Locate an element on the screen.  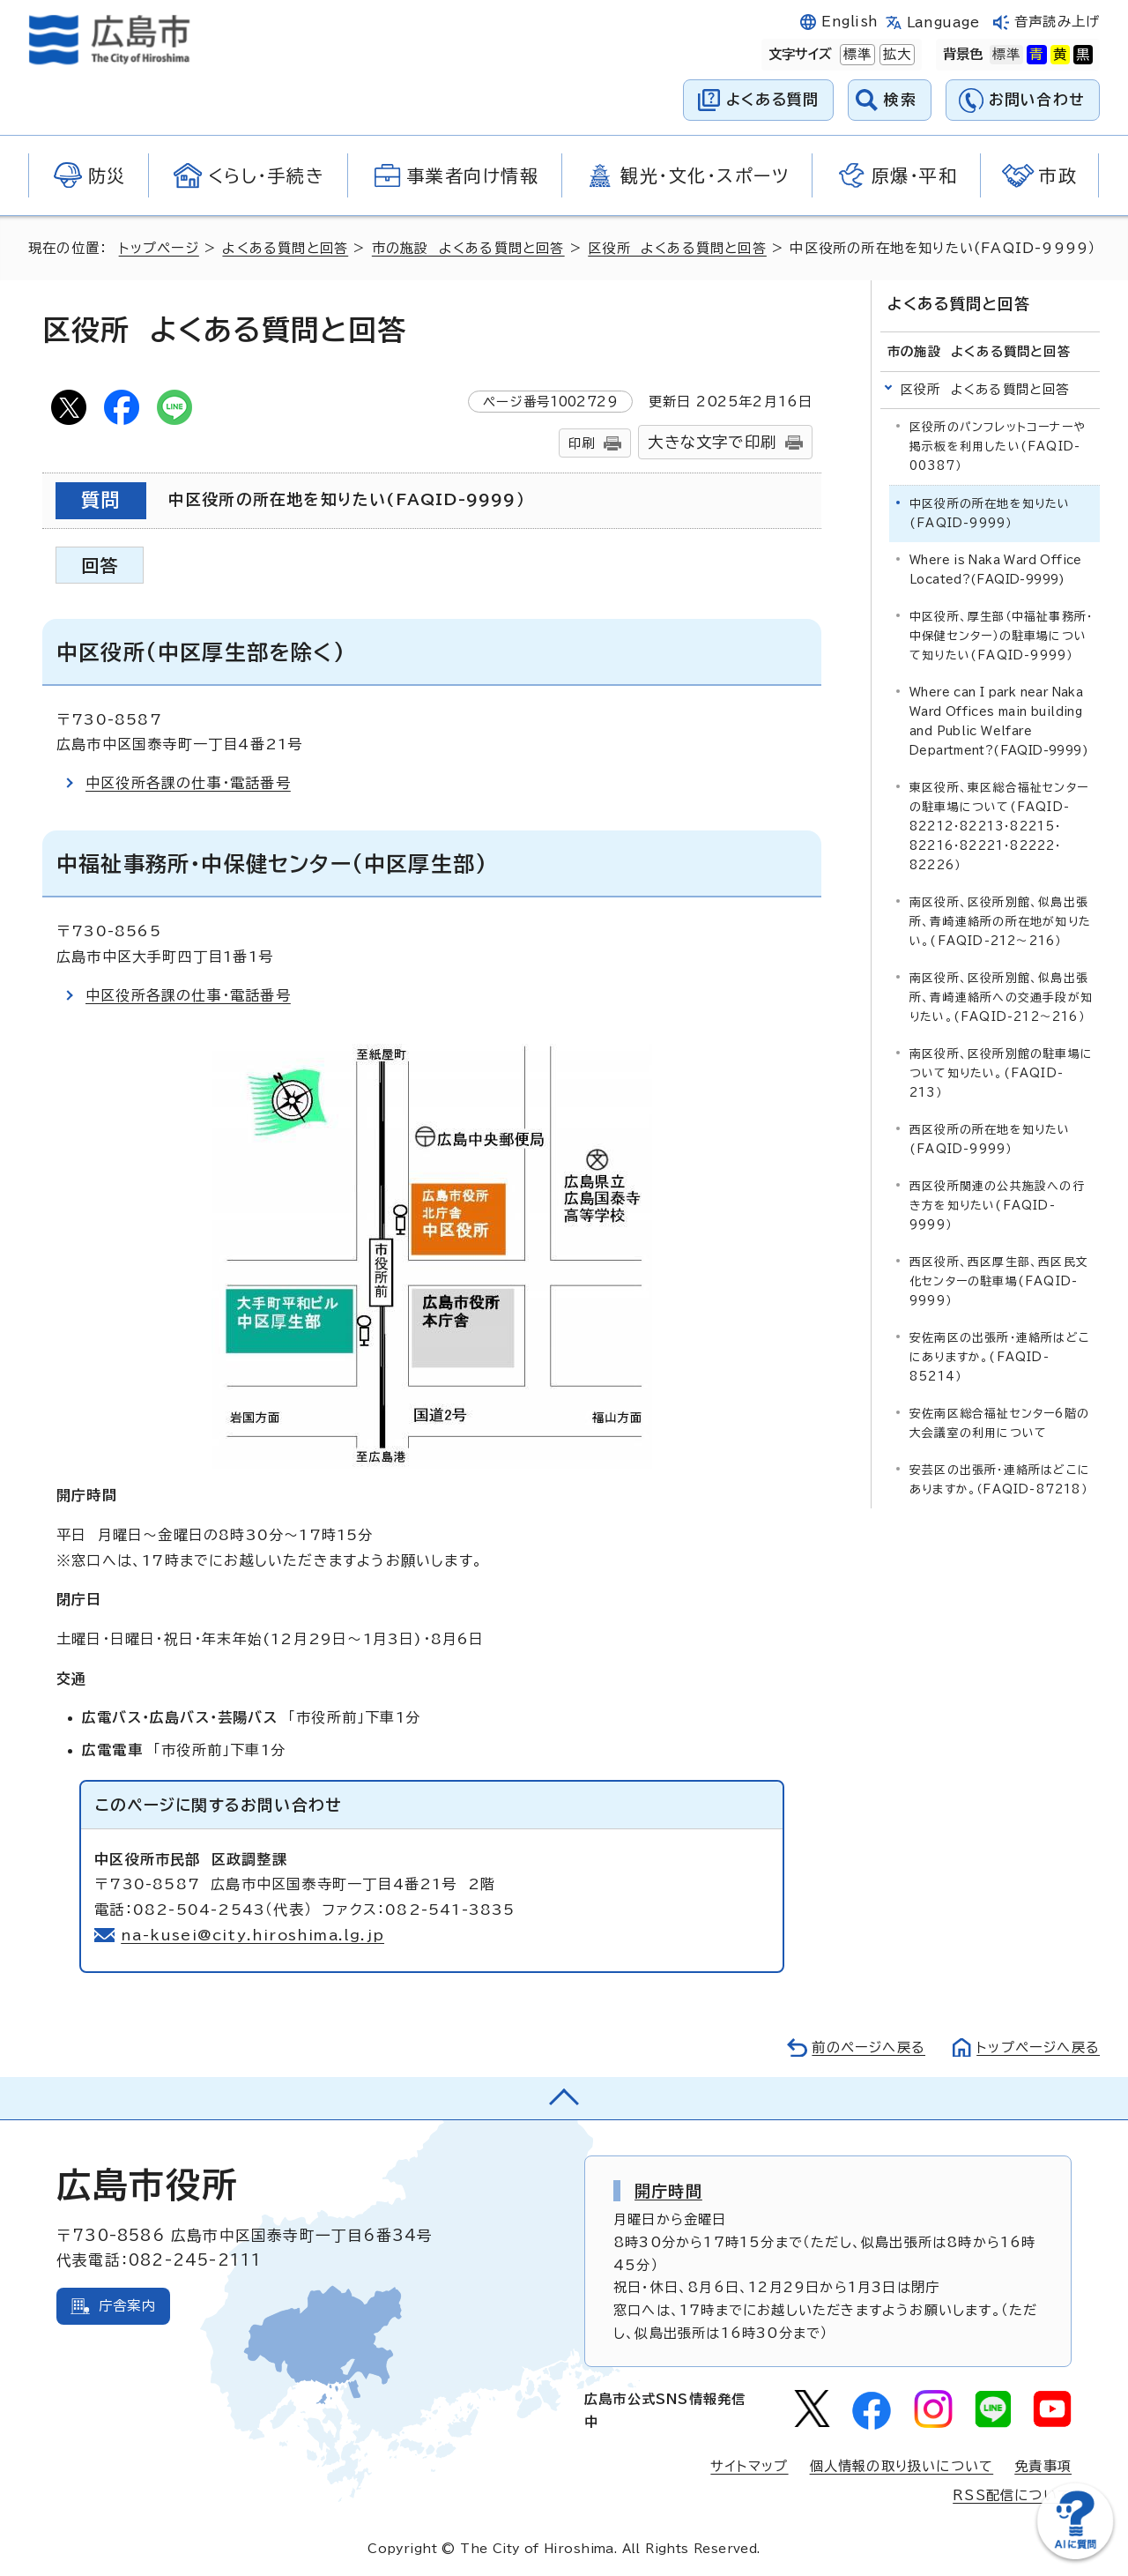
トップページへ戻る is located at coordinates (1038, 2047).